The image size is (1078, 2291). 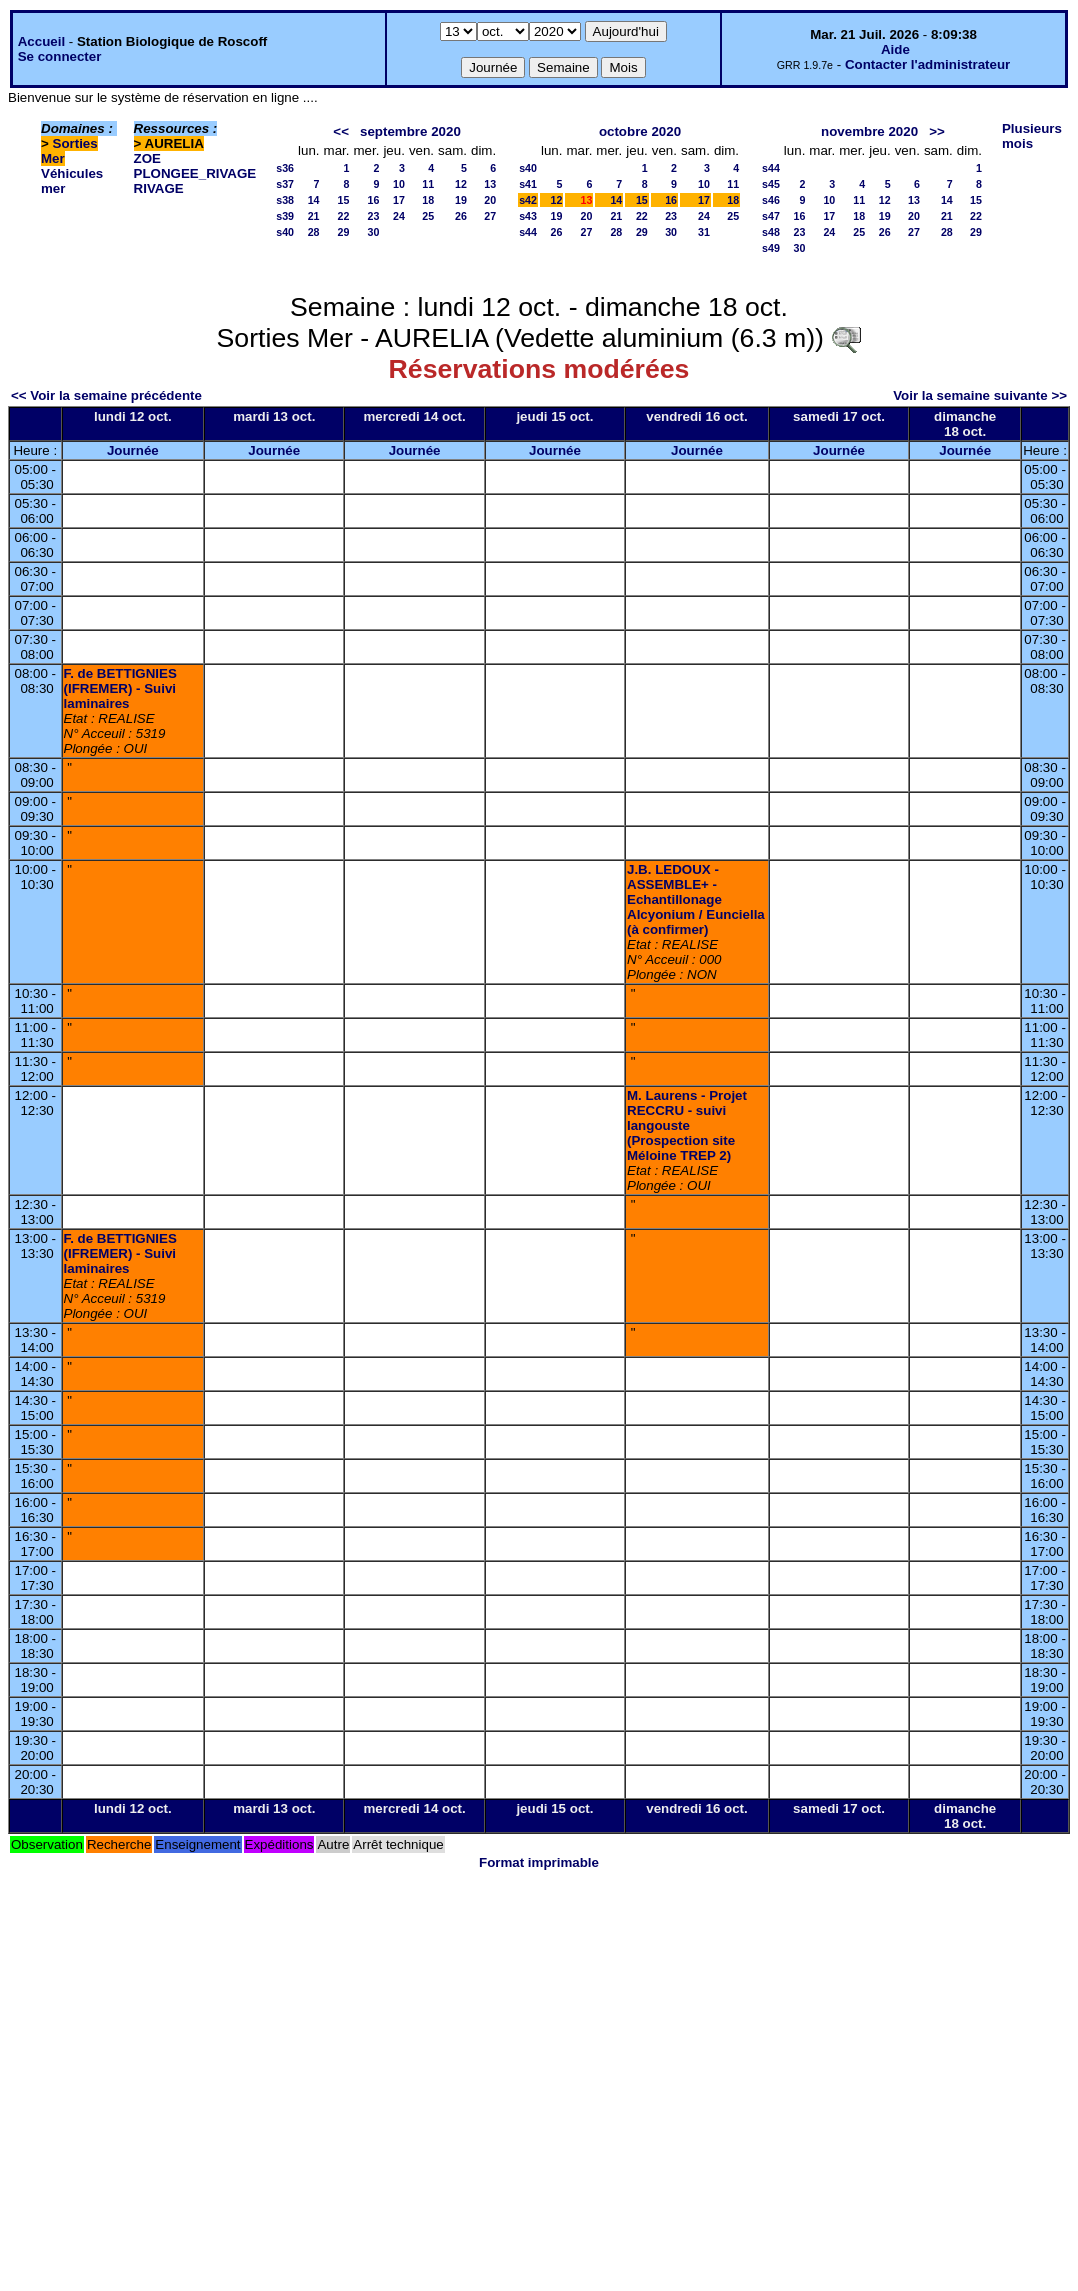 What do you see at coordinates (195, 173) in the screenshot?
I see `PLONGEE_RIVAGE` at bounding box center [195, 173].